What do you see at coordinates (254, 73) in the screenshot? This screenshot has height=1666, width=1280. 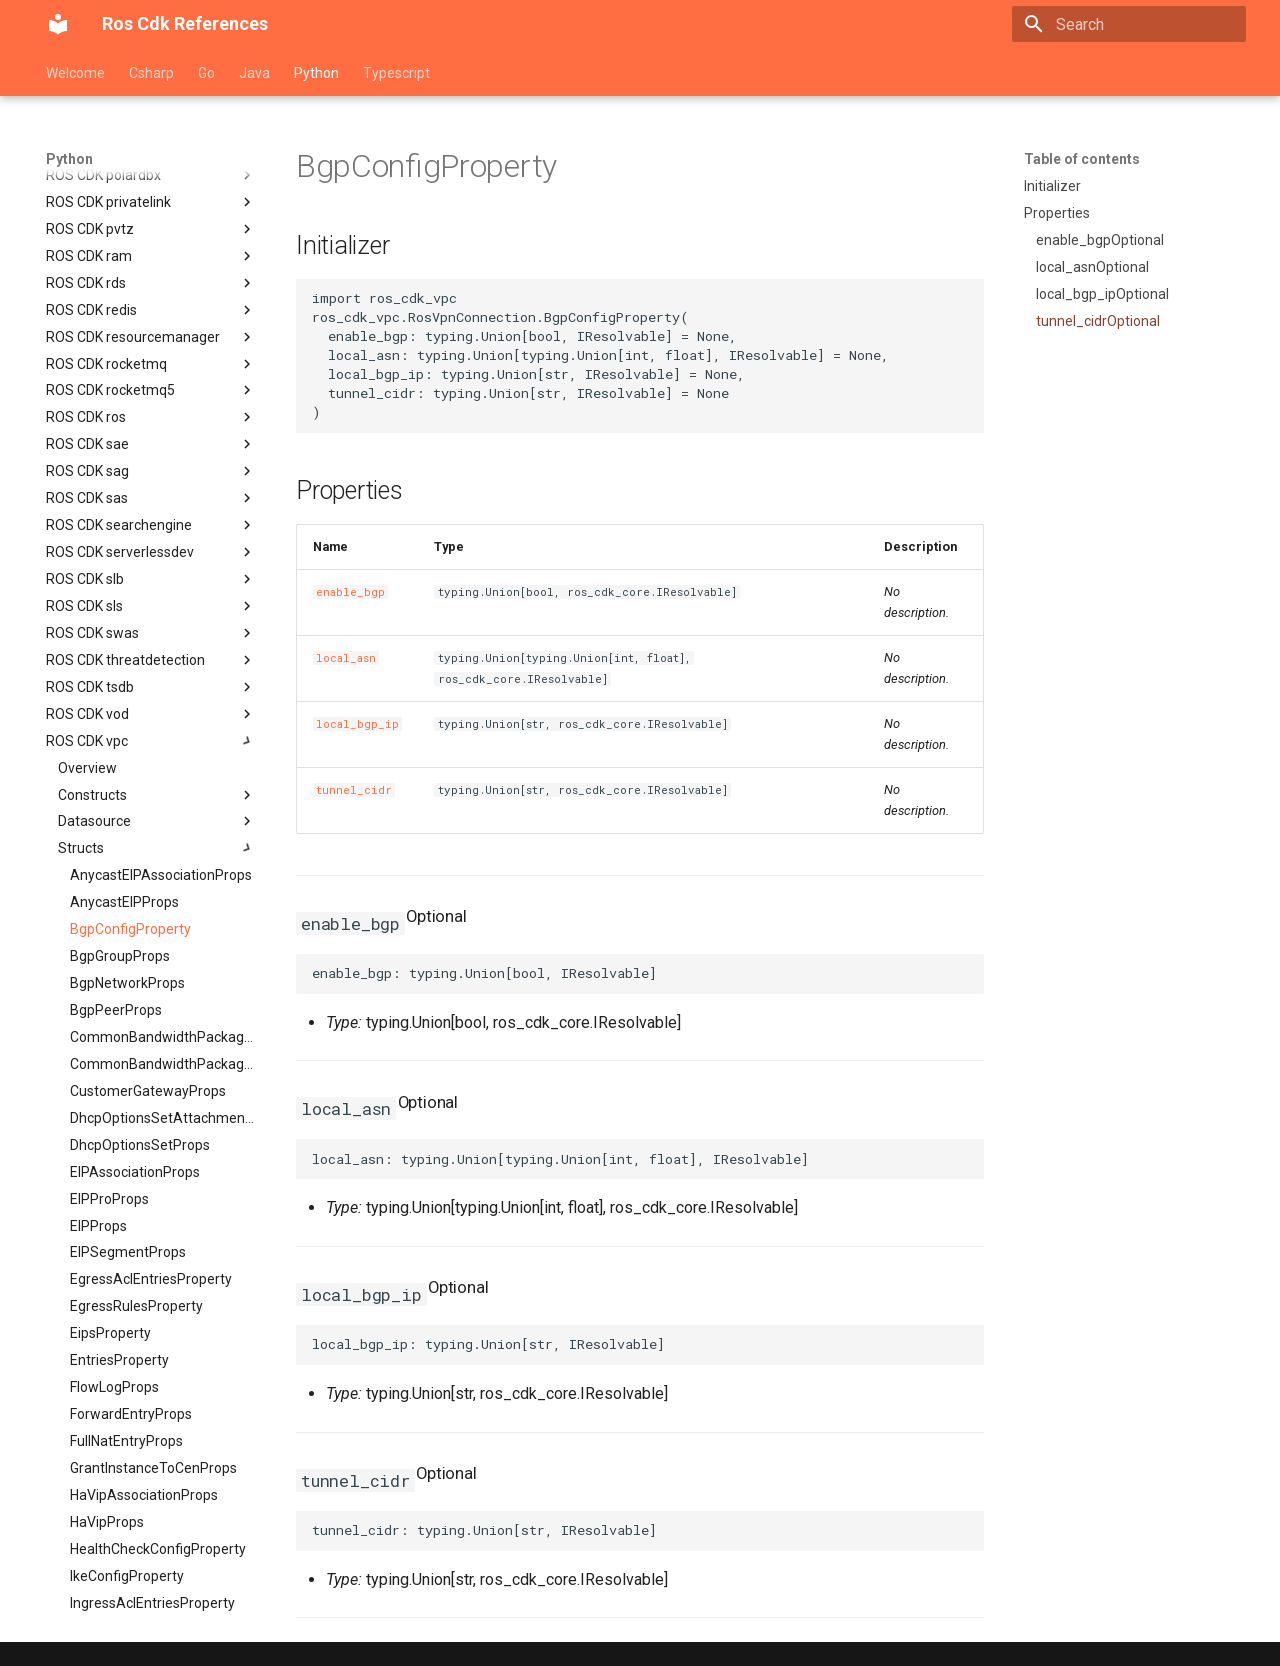 I see `Java` at bounding box center [254, 73].